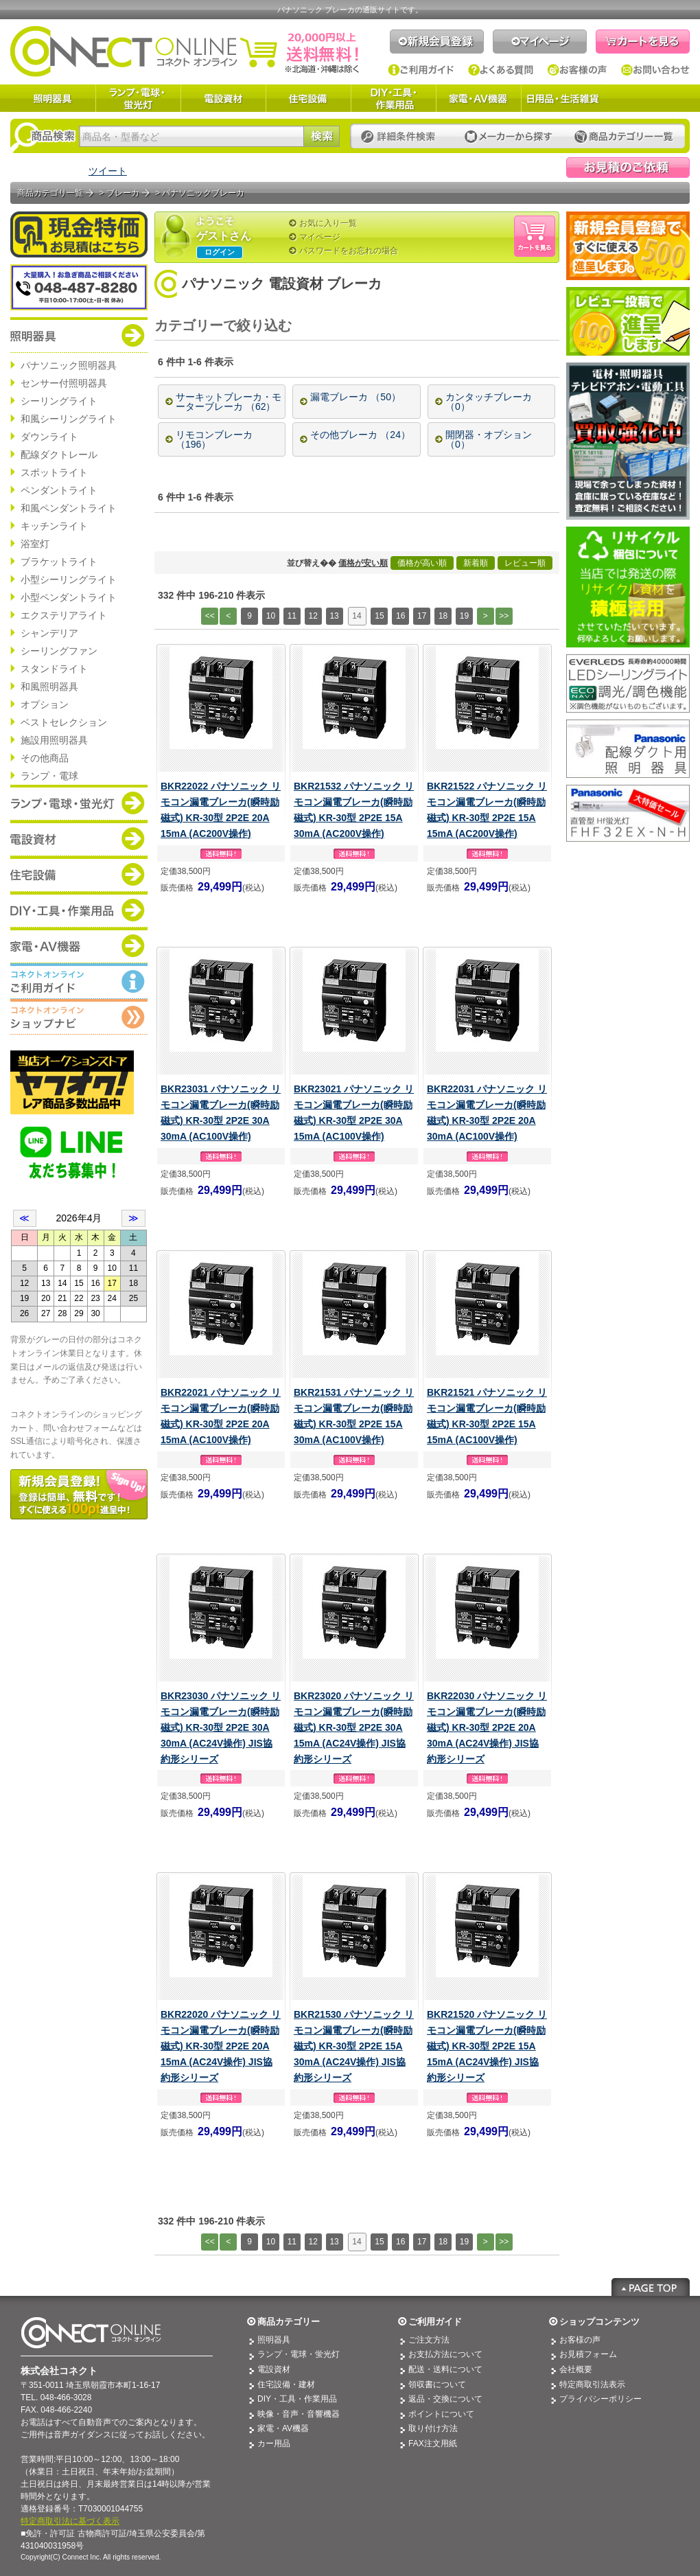 This screenshot has height=2576, width=700. I want to click on 特定商取引法表示, so click(592, 2384).